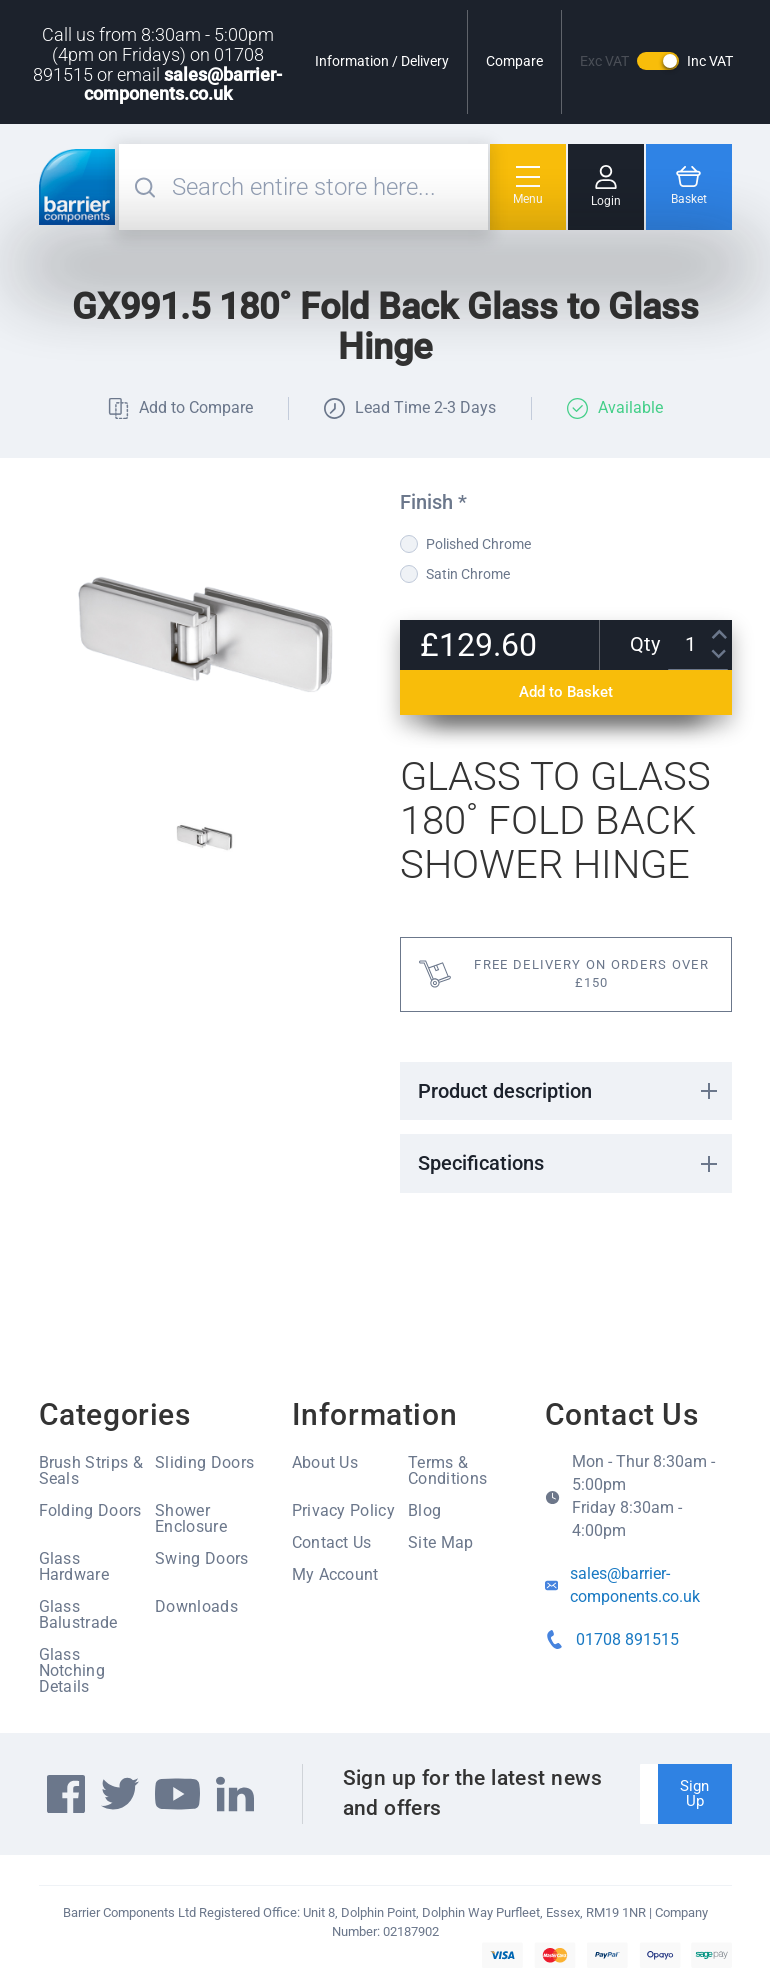  I want to click on Brush Strips & Seals, so click(91, 1470).